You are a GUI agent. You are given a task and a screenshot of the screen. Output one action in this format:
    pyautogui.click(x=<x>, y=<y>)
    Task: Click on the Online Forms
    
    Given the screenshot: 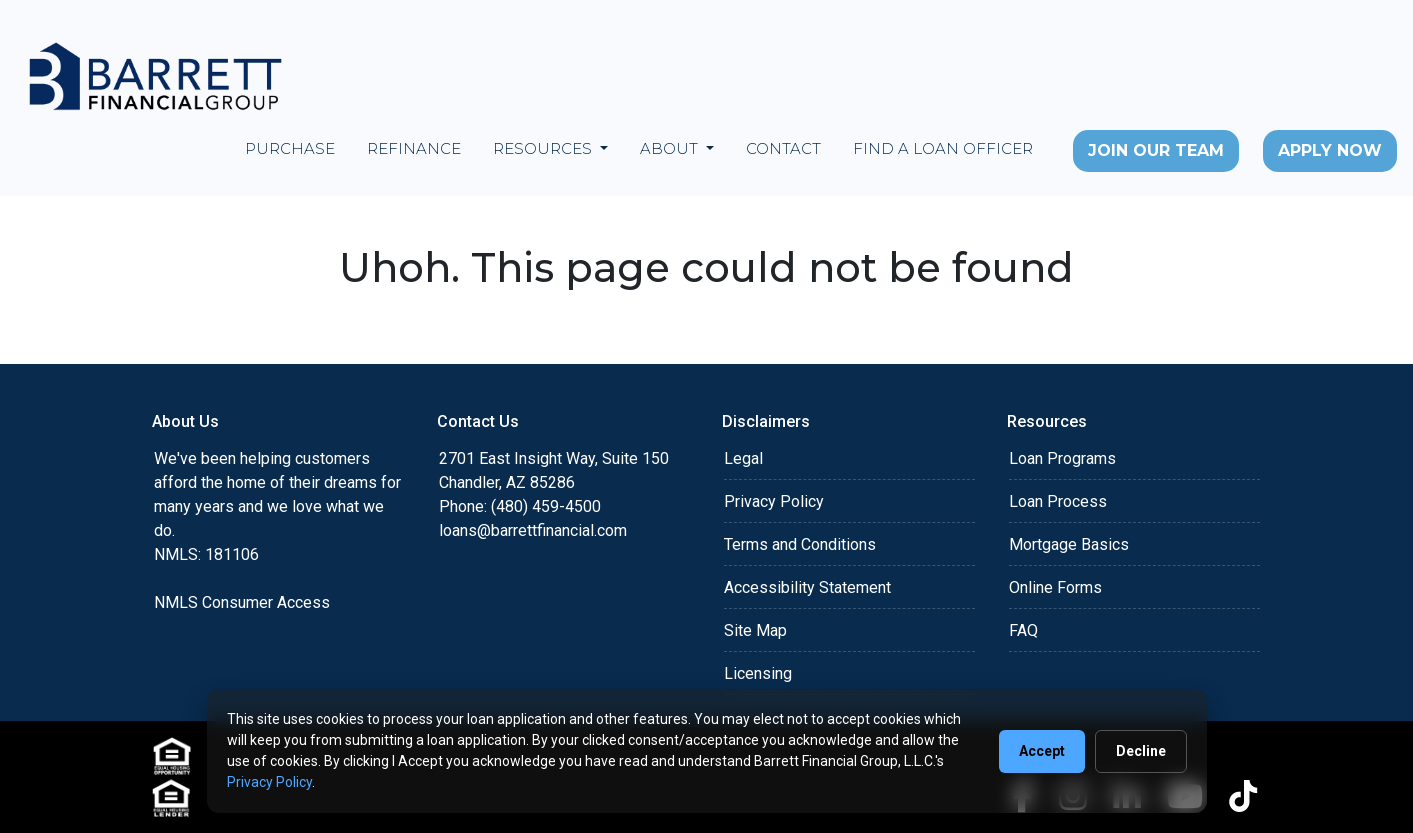 What is the action you would take?
    pyautogui.click(x=1055, y=587)
    